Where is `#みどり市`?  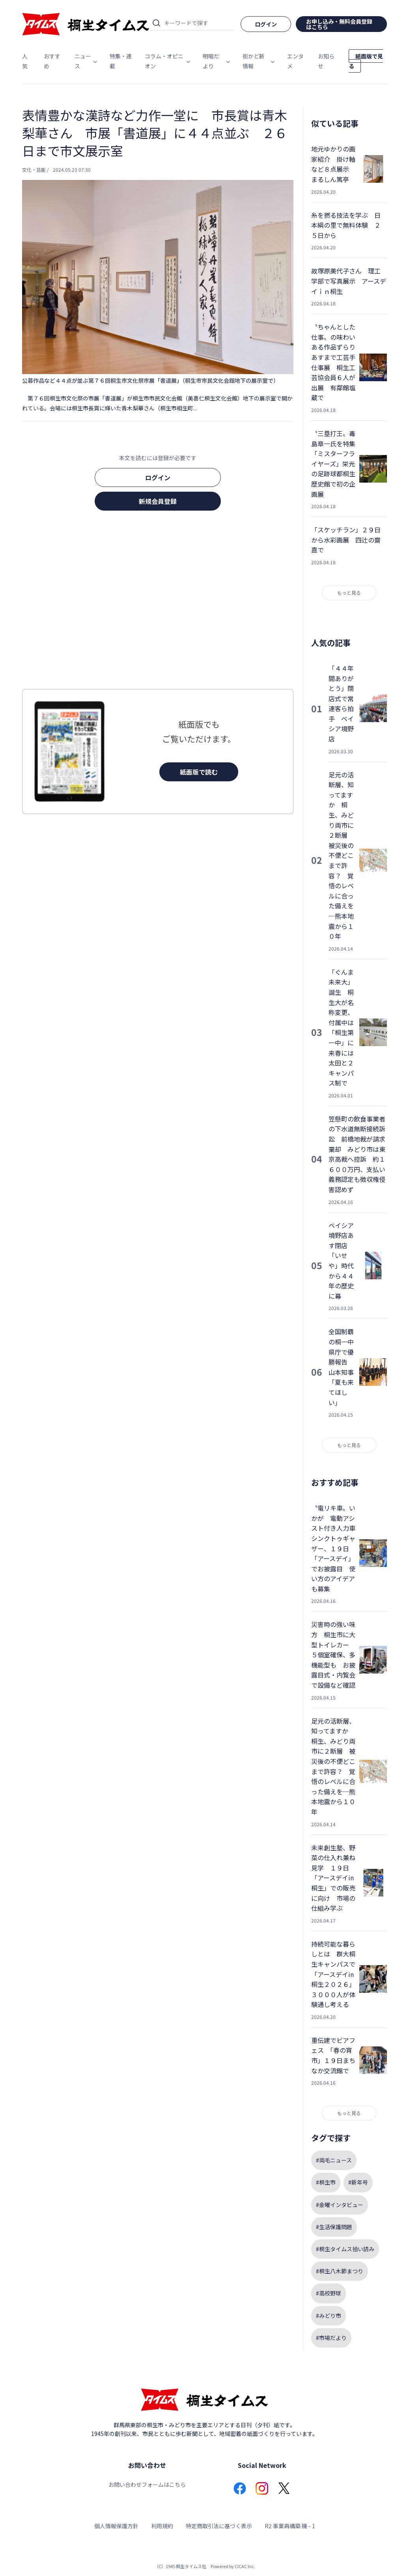 #みどり市 is located at coordinates (328, 2316).